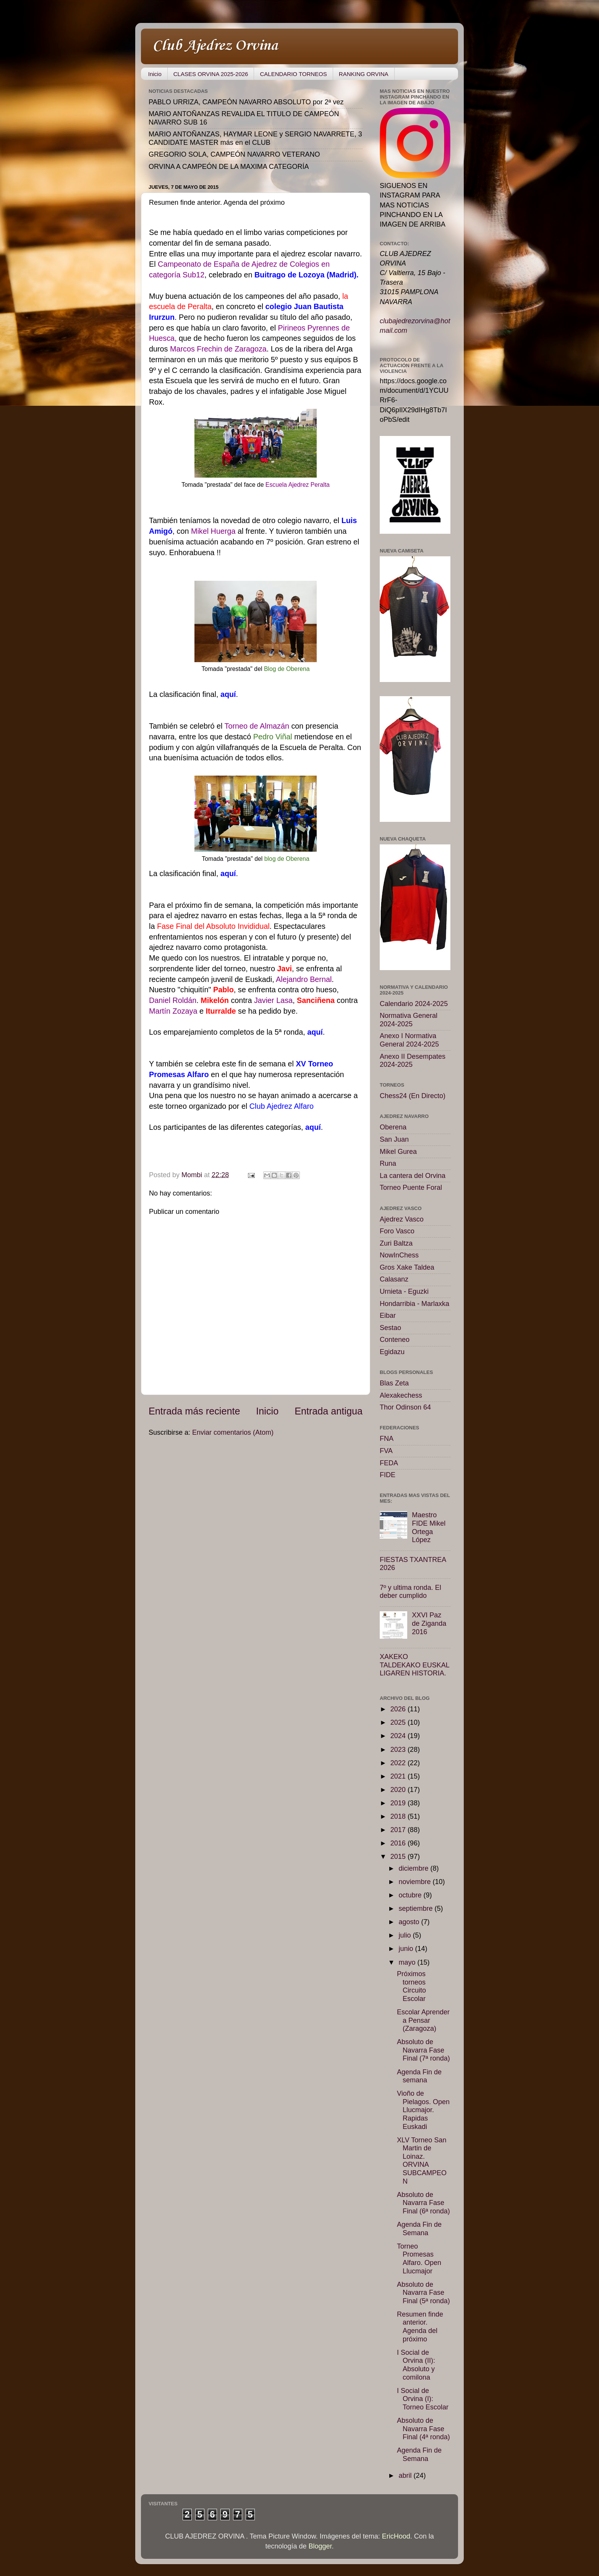 The image size is (599, 2576). What do you see at coordinates (422, 2160) in the screenshot?
I see `XLV Torneo San Martin de Loinaz. ORVINA SUBCAMPEON` at bounding box center [422, 2160].